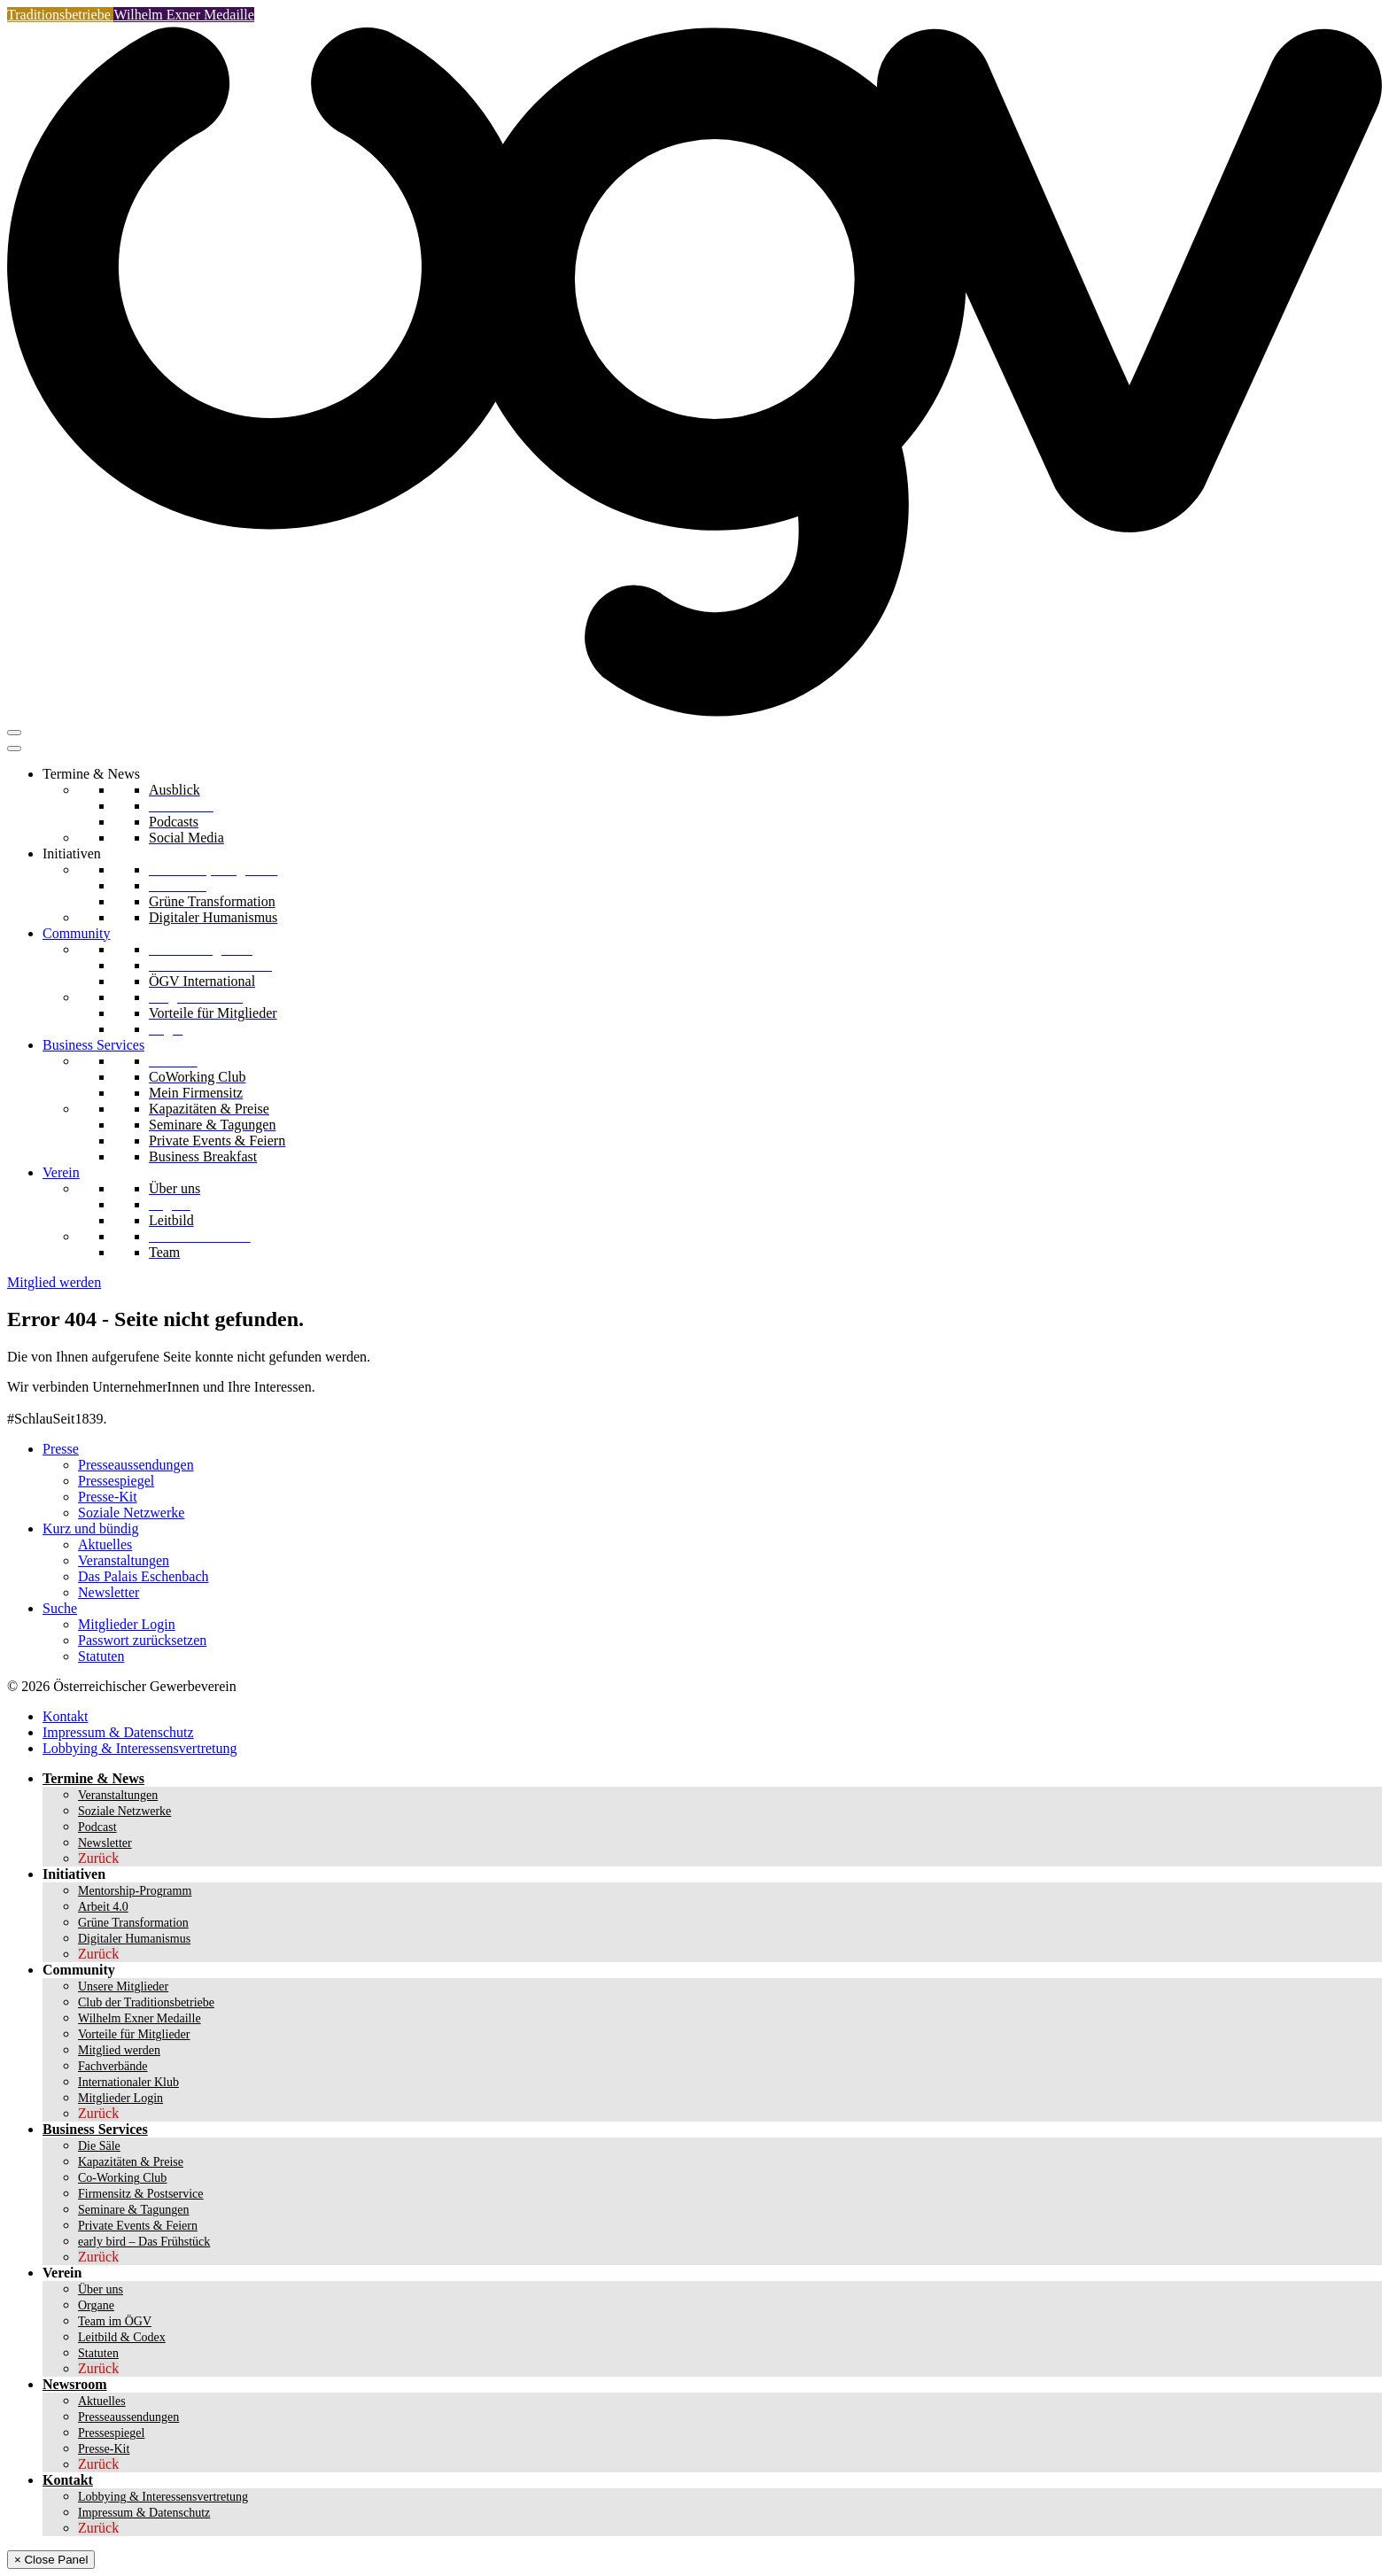  I want to click on Kurz und bündig, so click(90, 1528).